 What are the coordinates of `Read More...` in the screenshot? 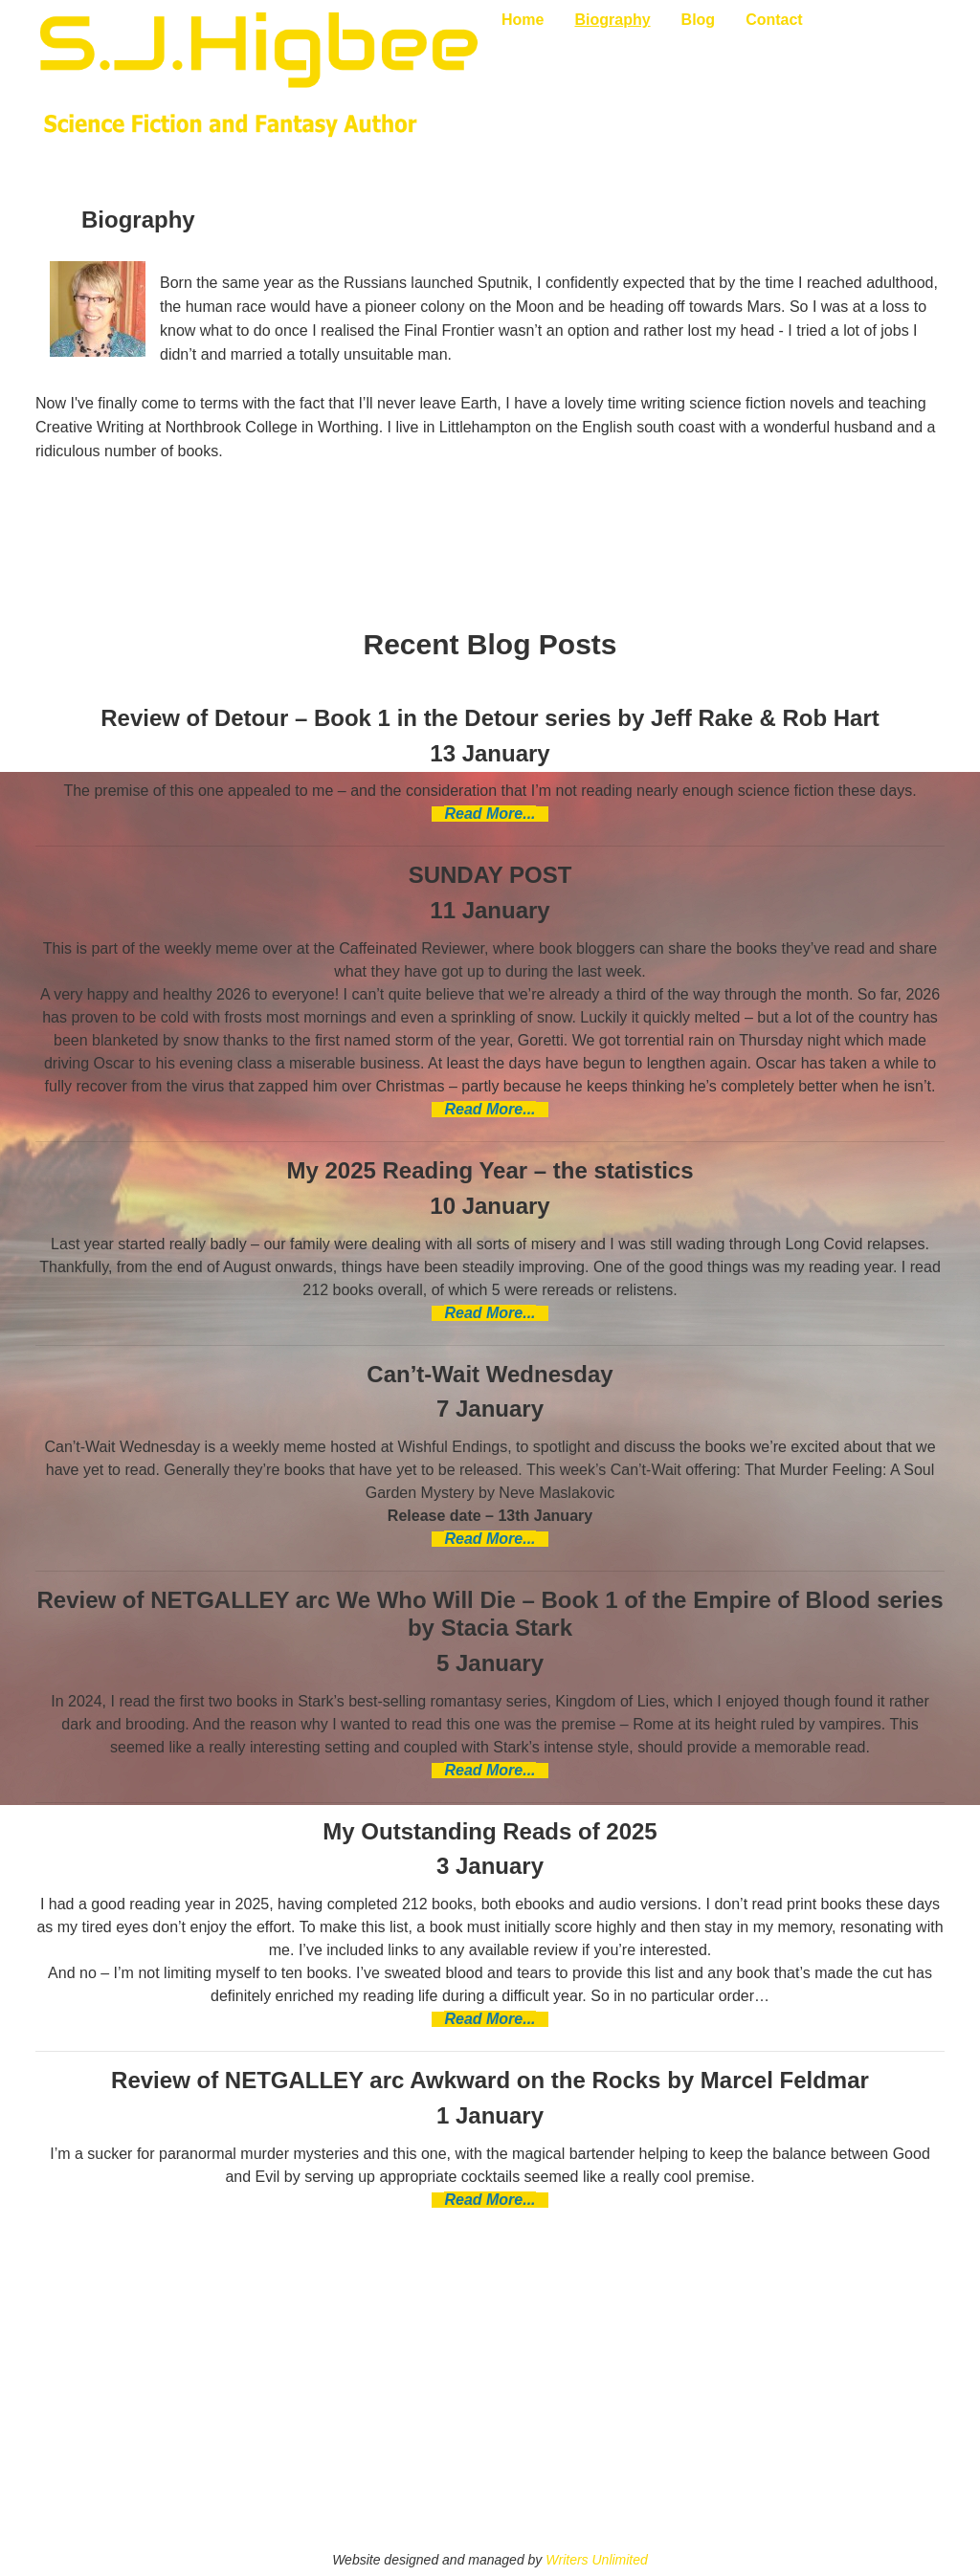 It's located at (489, 813).